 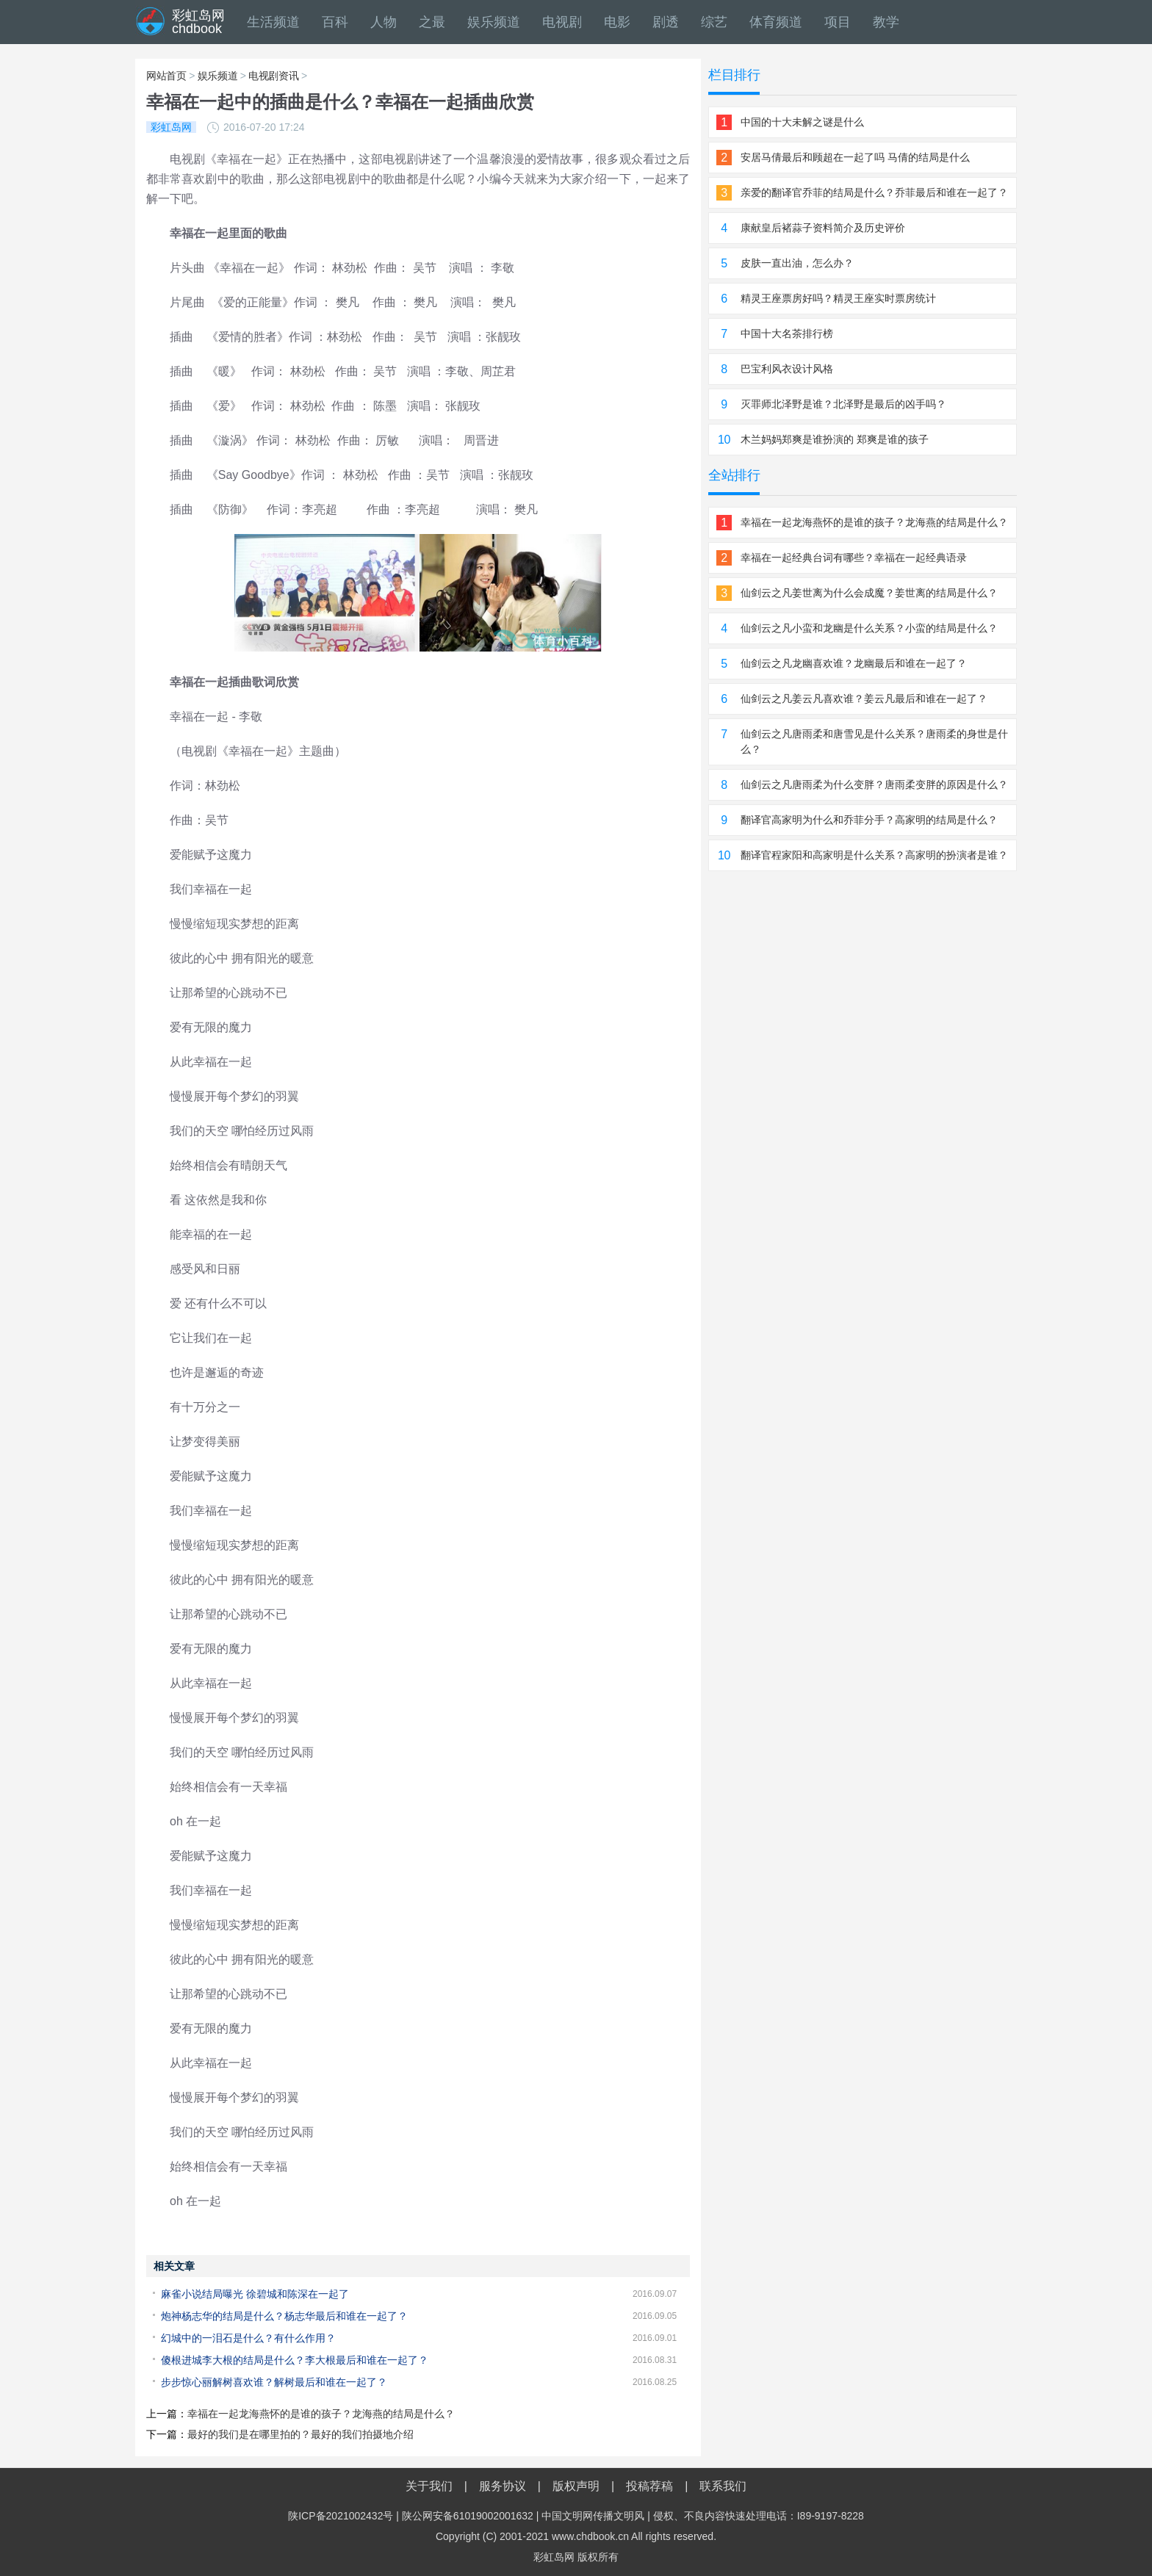 I want to click on 网站首页, so click(x=166, y=76).